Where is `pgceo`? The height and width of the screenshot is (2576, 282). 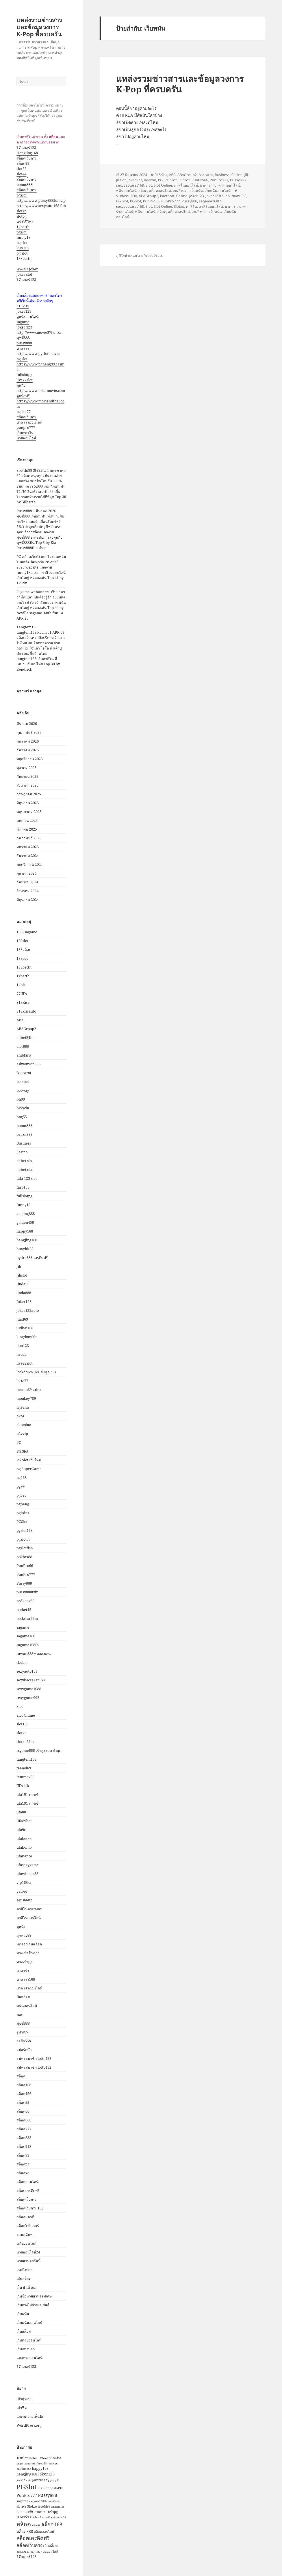
pgceo is located at coordinates (21, 1495).